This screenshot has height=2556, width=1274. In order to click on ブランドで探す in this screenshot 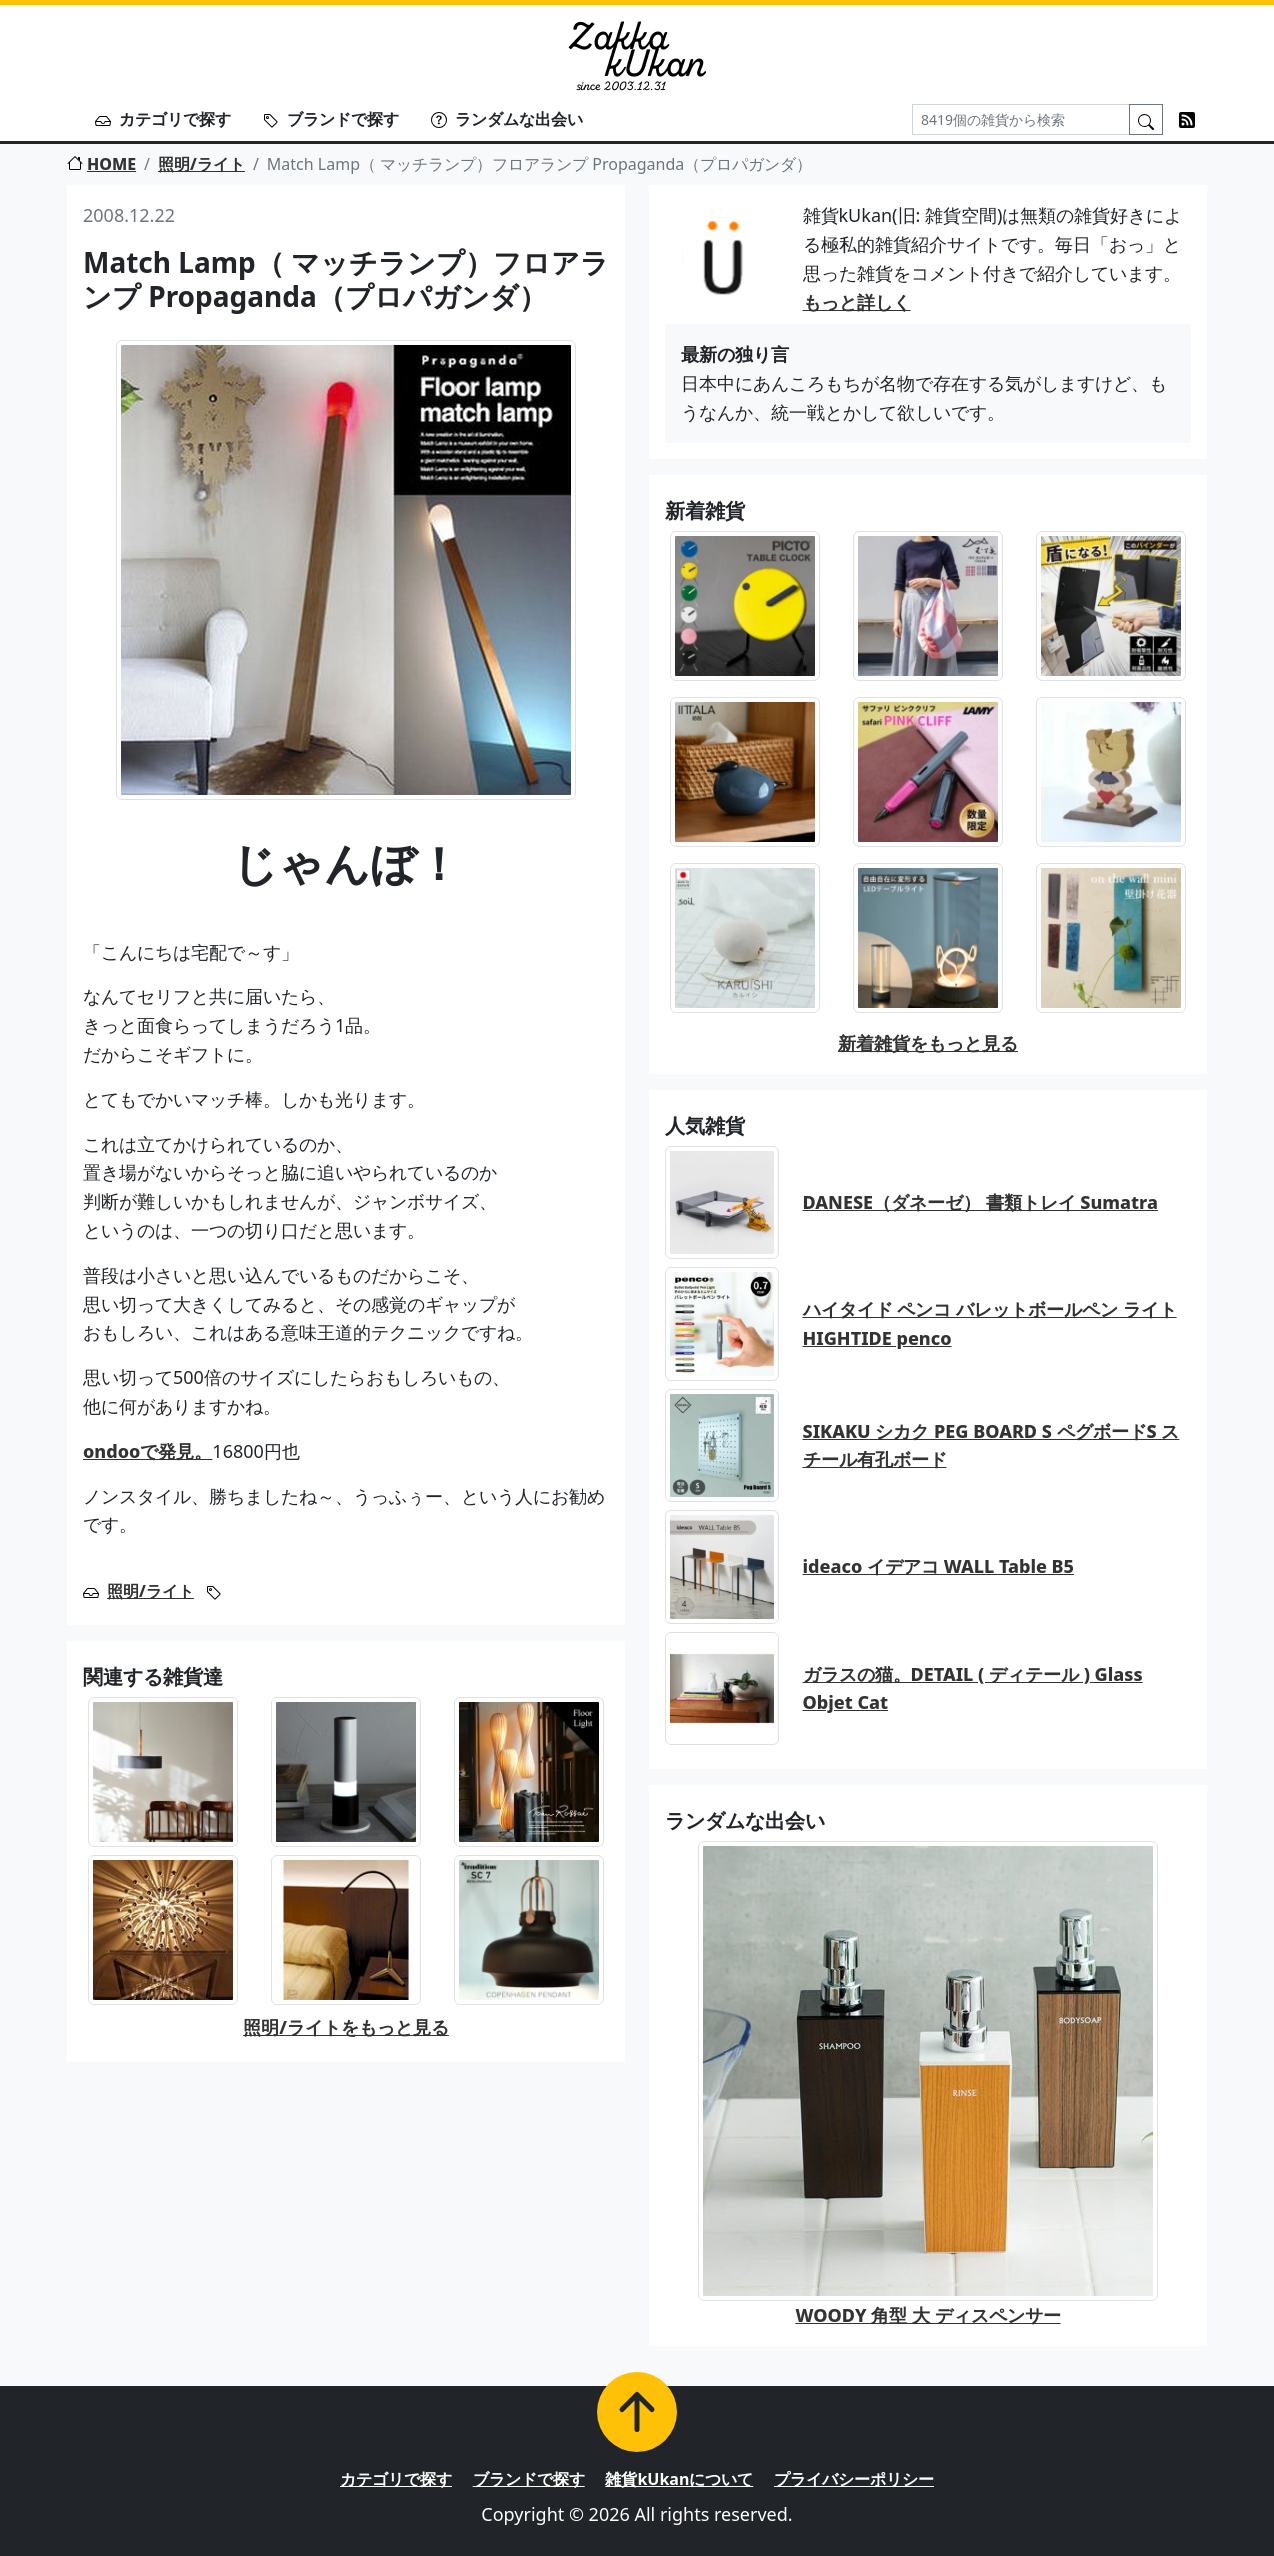, I will do `click(331, 119)`.